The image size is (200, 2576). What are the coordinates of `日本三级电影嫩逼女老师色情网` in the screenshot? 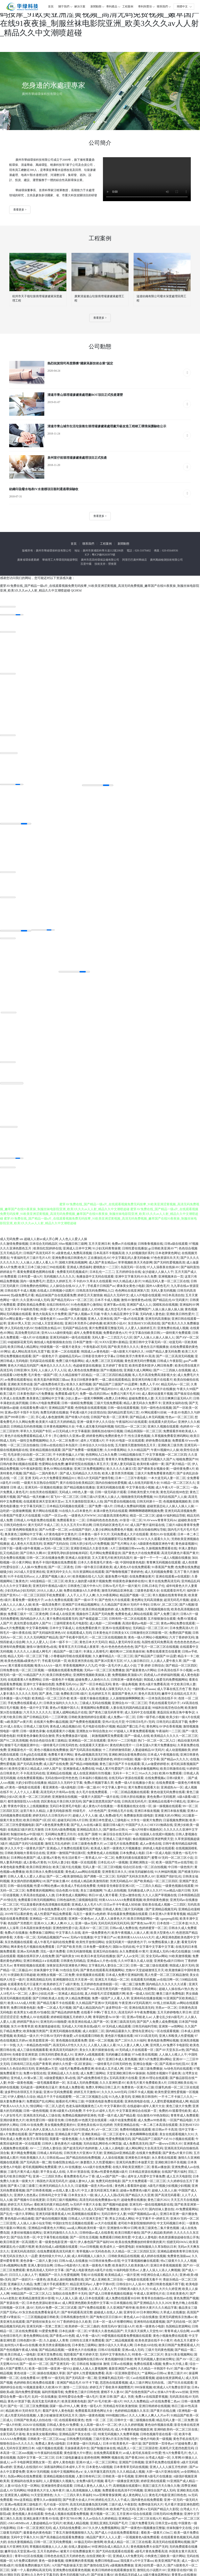 It's located at (78, 2456).